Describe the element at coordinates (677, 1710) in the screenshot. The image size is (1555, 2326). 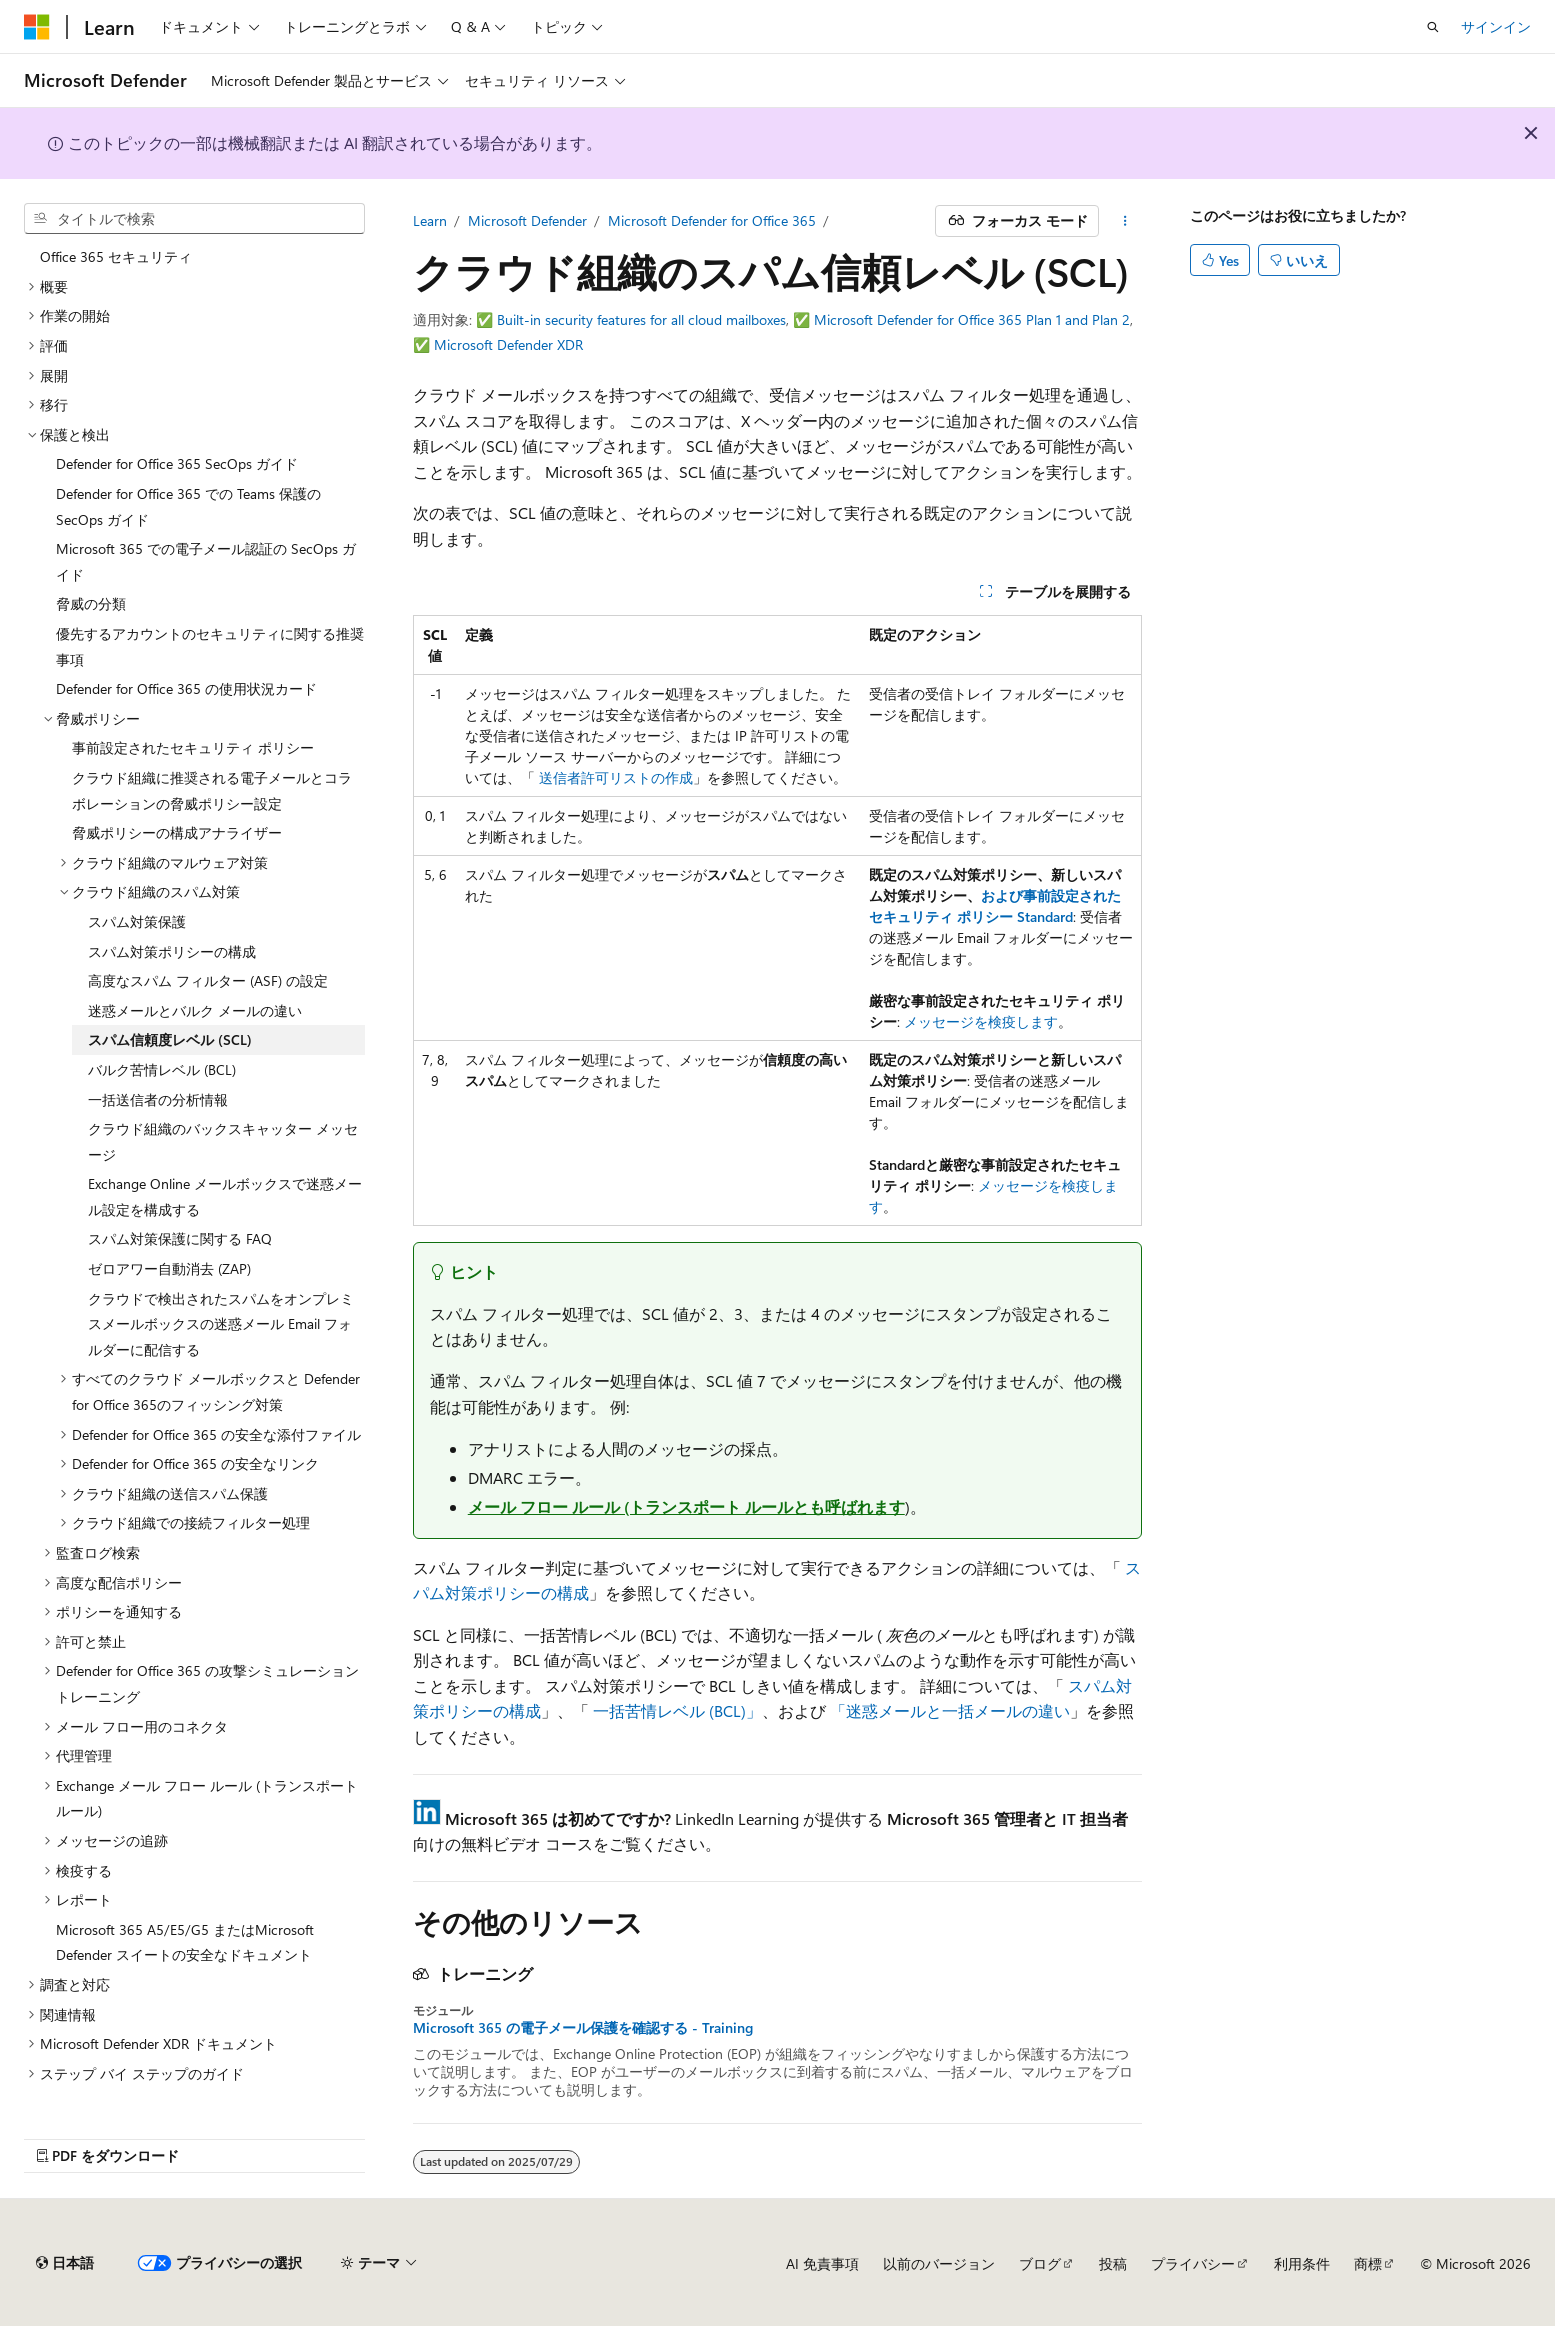
I see `一括苦情レベル (BCL)」` at that location.